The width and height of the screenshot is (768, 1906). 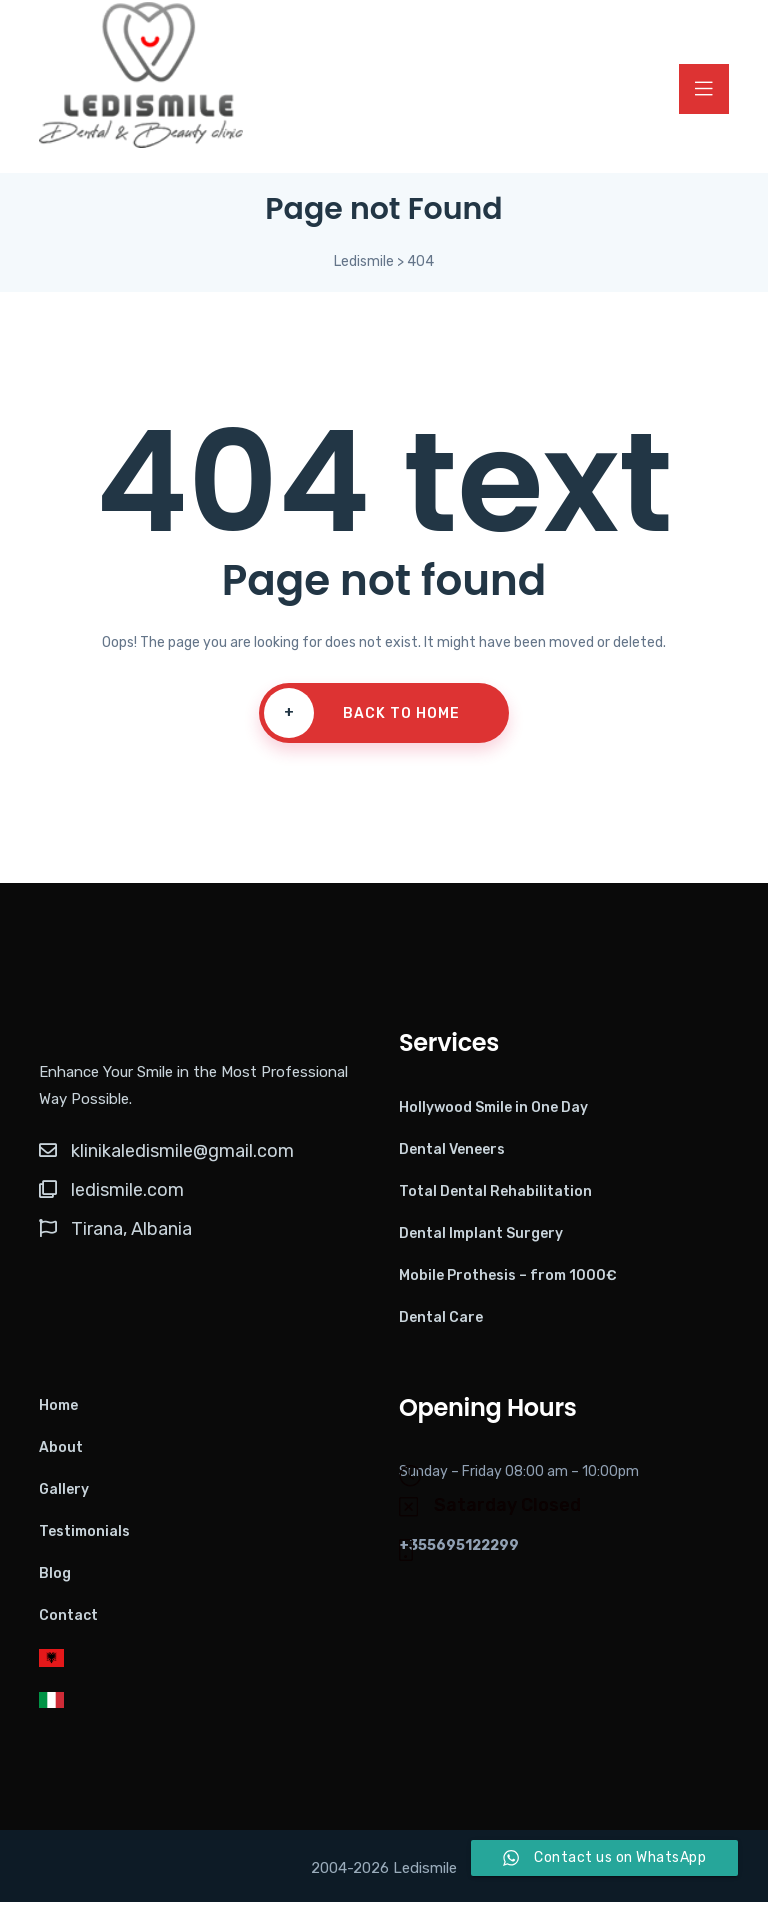 I want to click on Dental Veneers, so click(x=452, y=1153).